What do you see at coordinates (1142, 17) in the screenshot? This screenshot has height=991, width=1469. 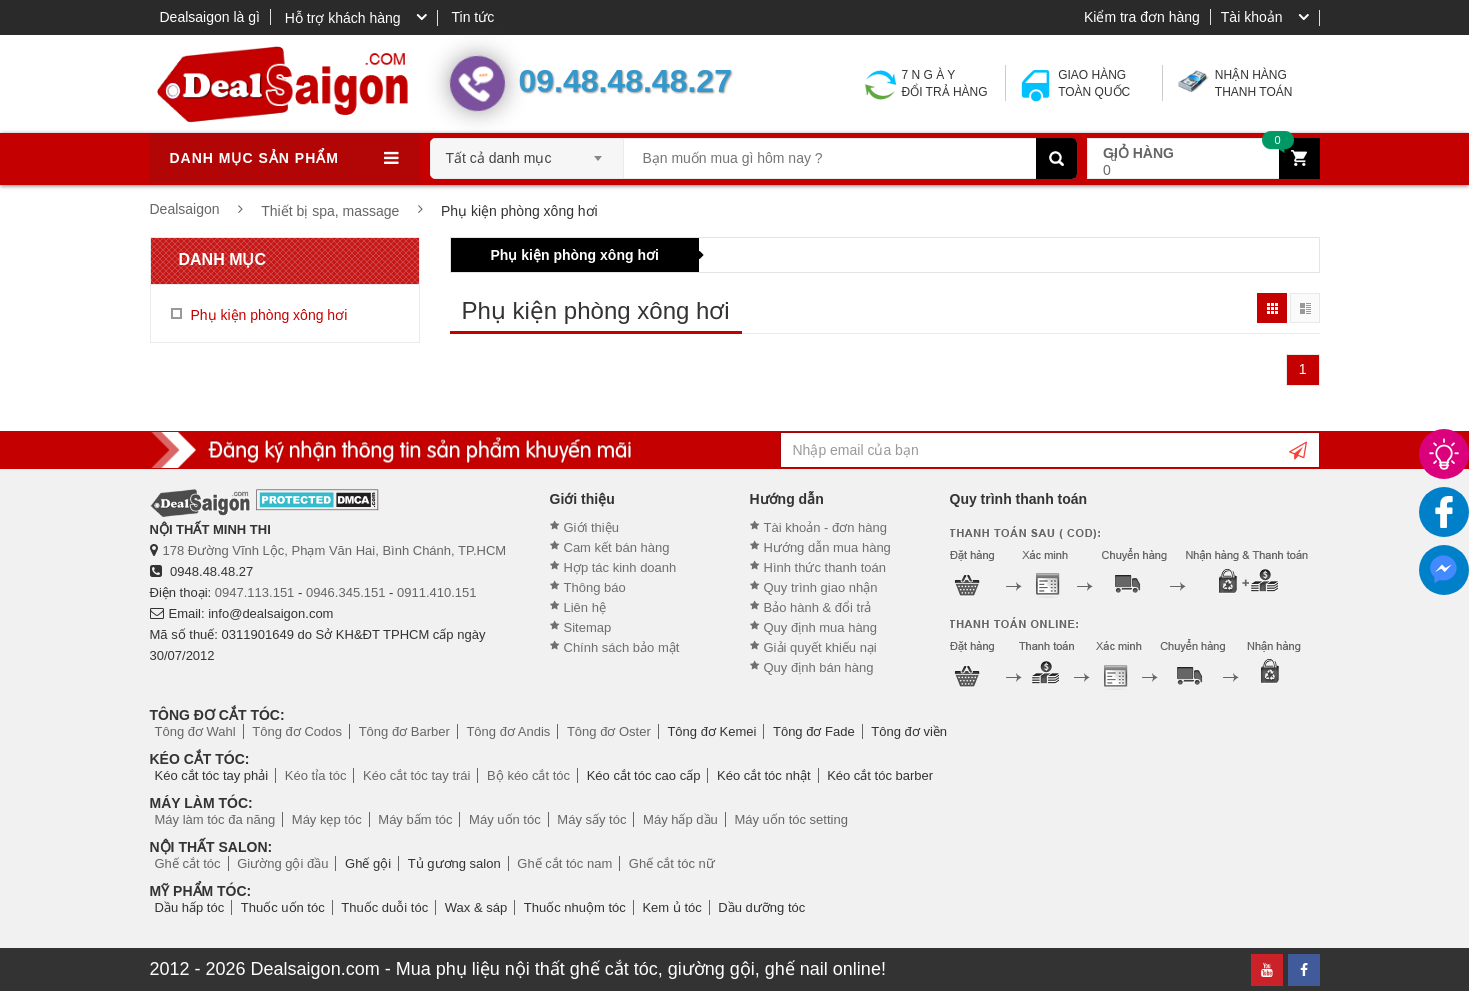 I see `Kiểm tra đơn hàng` at bounding box center [1142, 17].